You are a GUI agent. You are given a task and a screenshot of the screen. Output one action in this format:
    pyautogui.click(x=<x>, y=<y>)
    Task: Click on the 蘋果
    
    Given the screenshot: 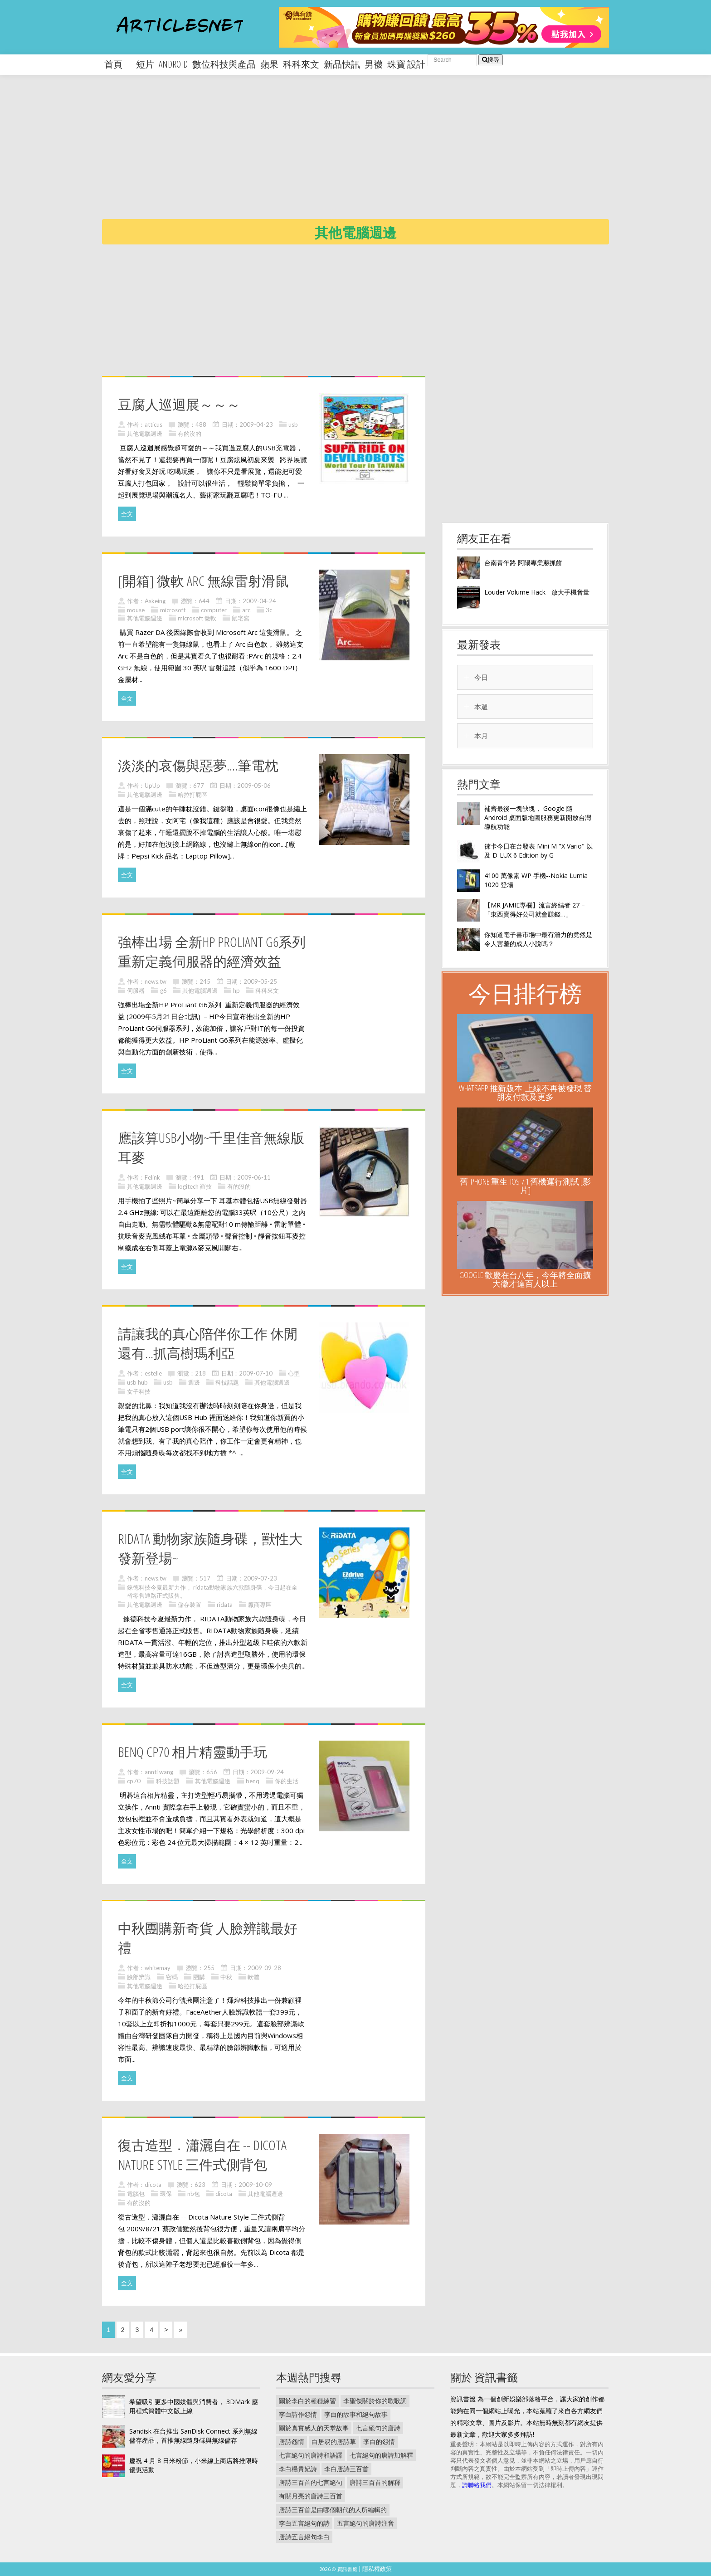 What is the action you would take?
    pyautogui.click(x=269, y=64)
    